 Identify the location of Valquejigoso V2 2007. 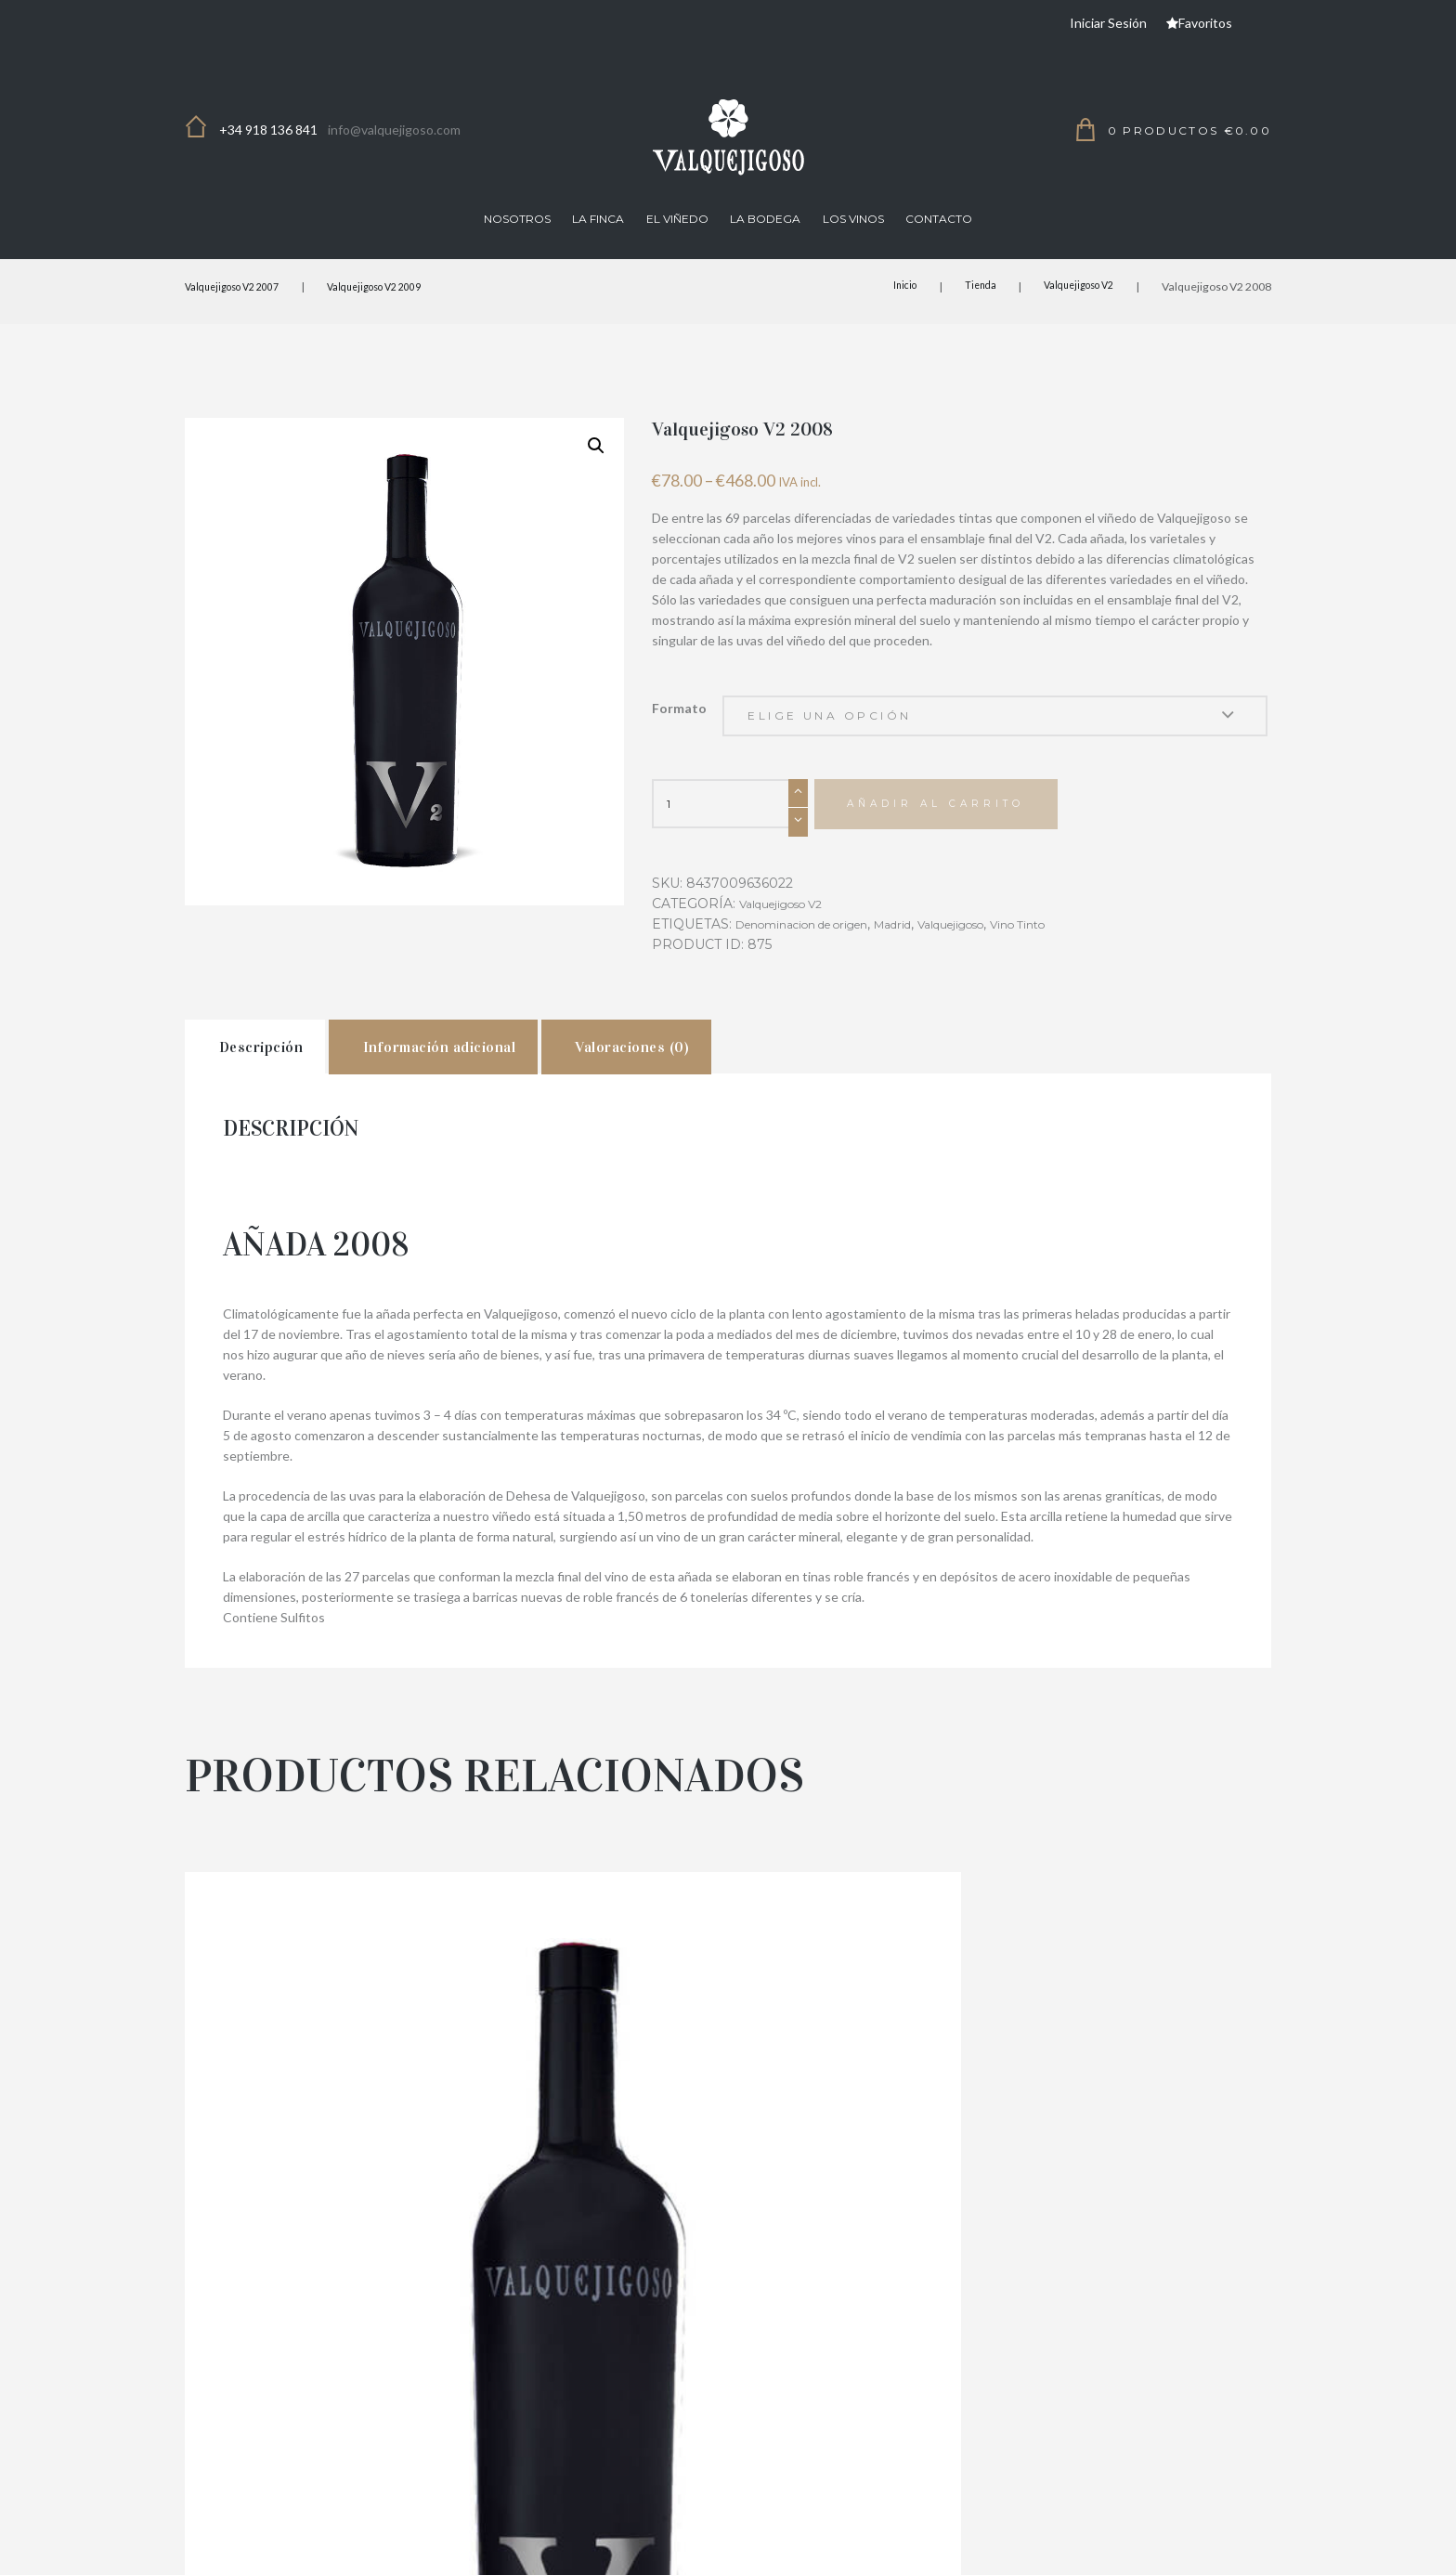
(239, 286).